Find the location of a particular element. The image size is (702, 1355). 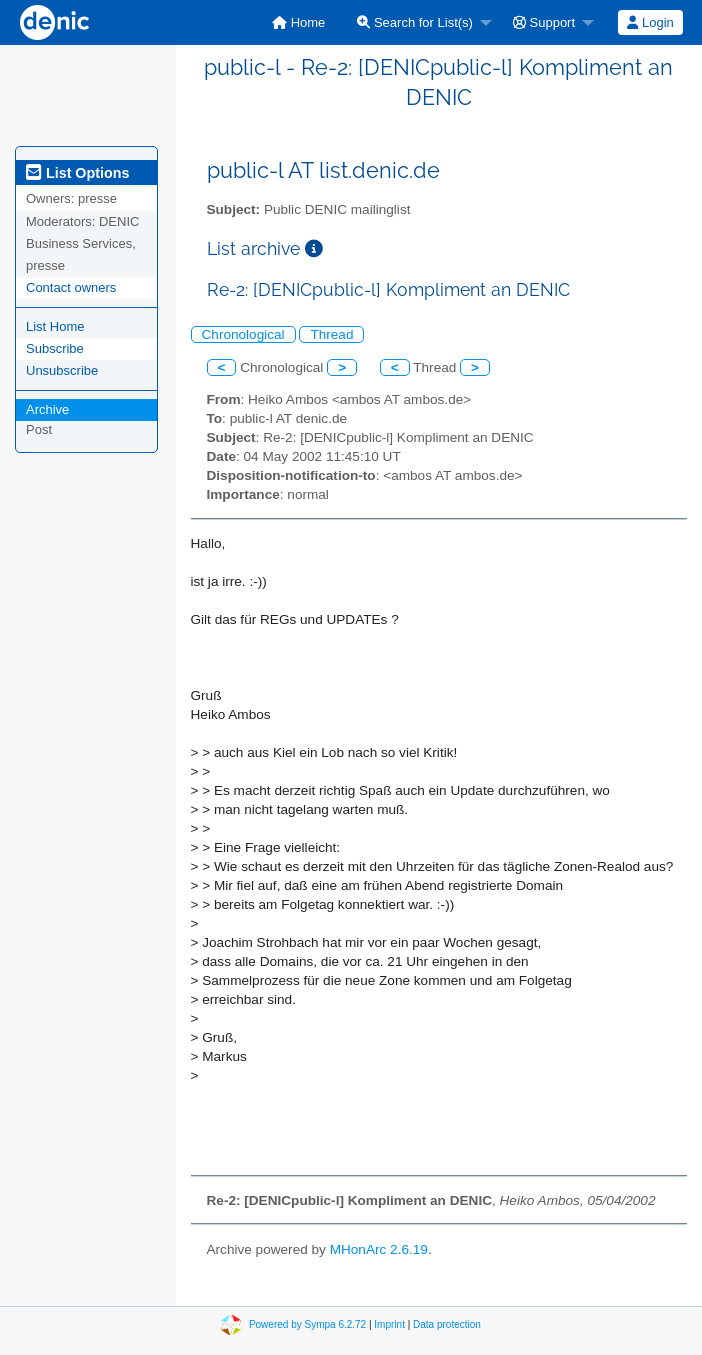

Support is located at coordinates (544, 22).